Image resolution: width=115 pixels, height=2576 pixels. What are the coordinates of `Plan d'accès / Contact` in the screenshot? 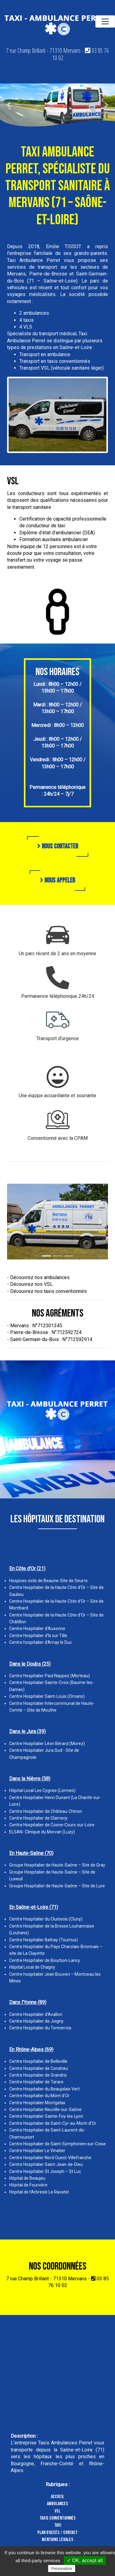 It's located at (57, 2533).